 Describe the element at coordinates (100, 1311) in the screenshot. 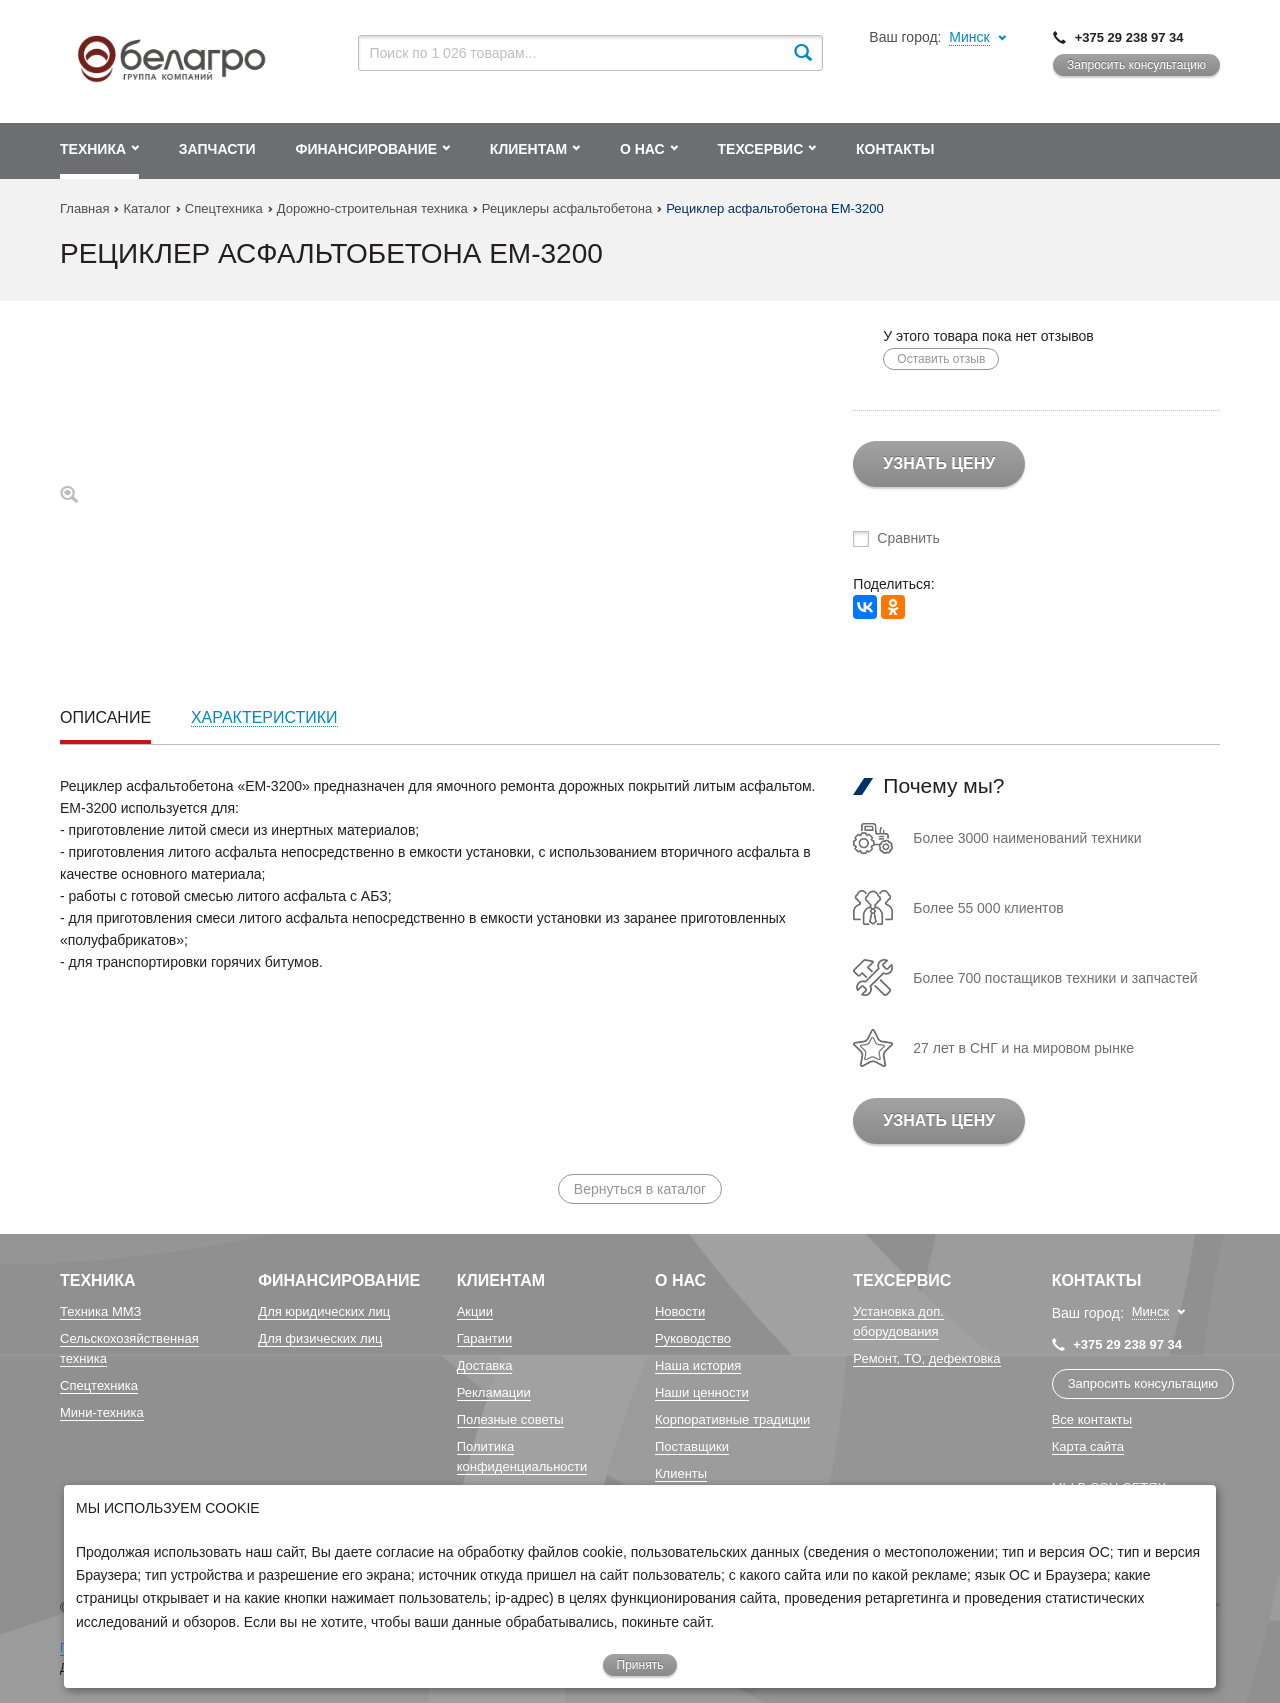

I see `Техника ММЗ` at that location.